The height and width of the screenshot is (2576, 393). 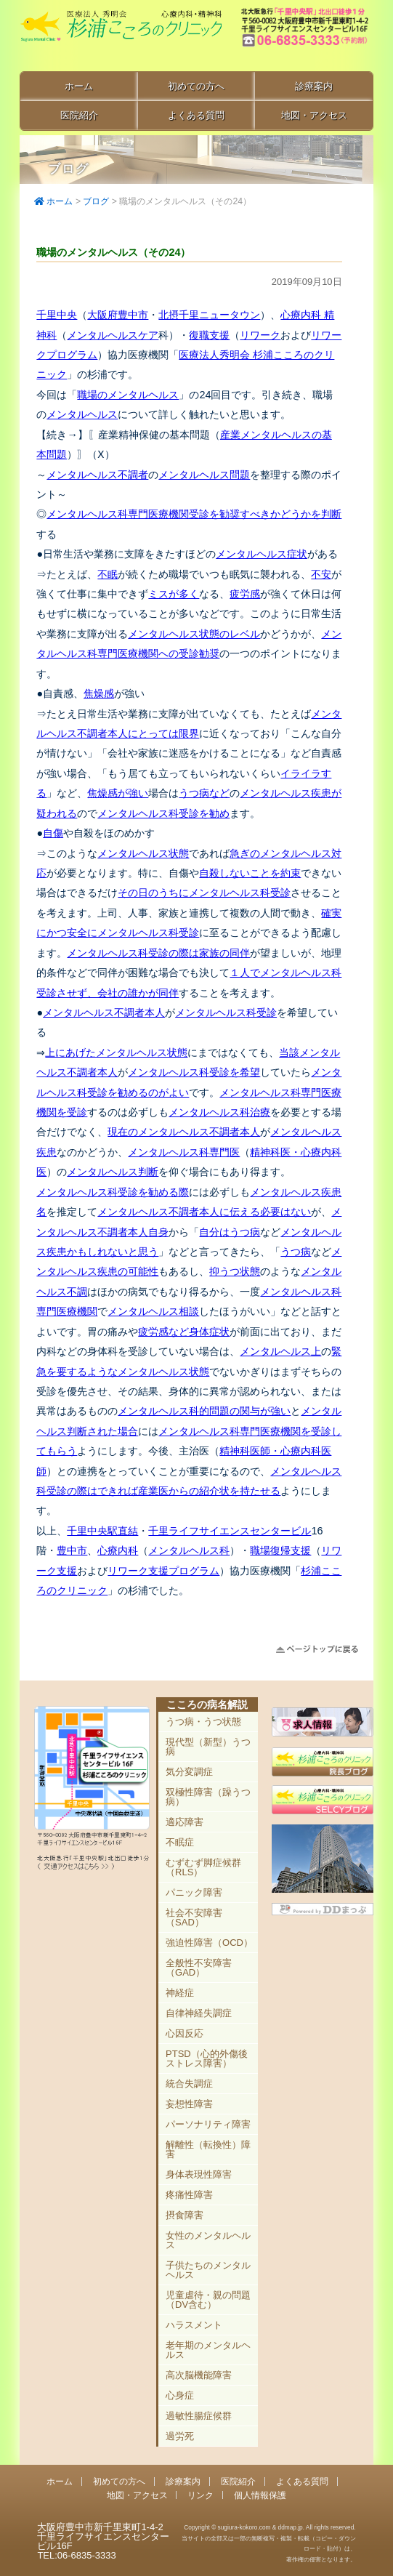 I want to click on 焦燥感, so click(x=99, y=693).